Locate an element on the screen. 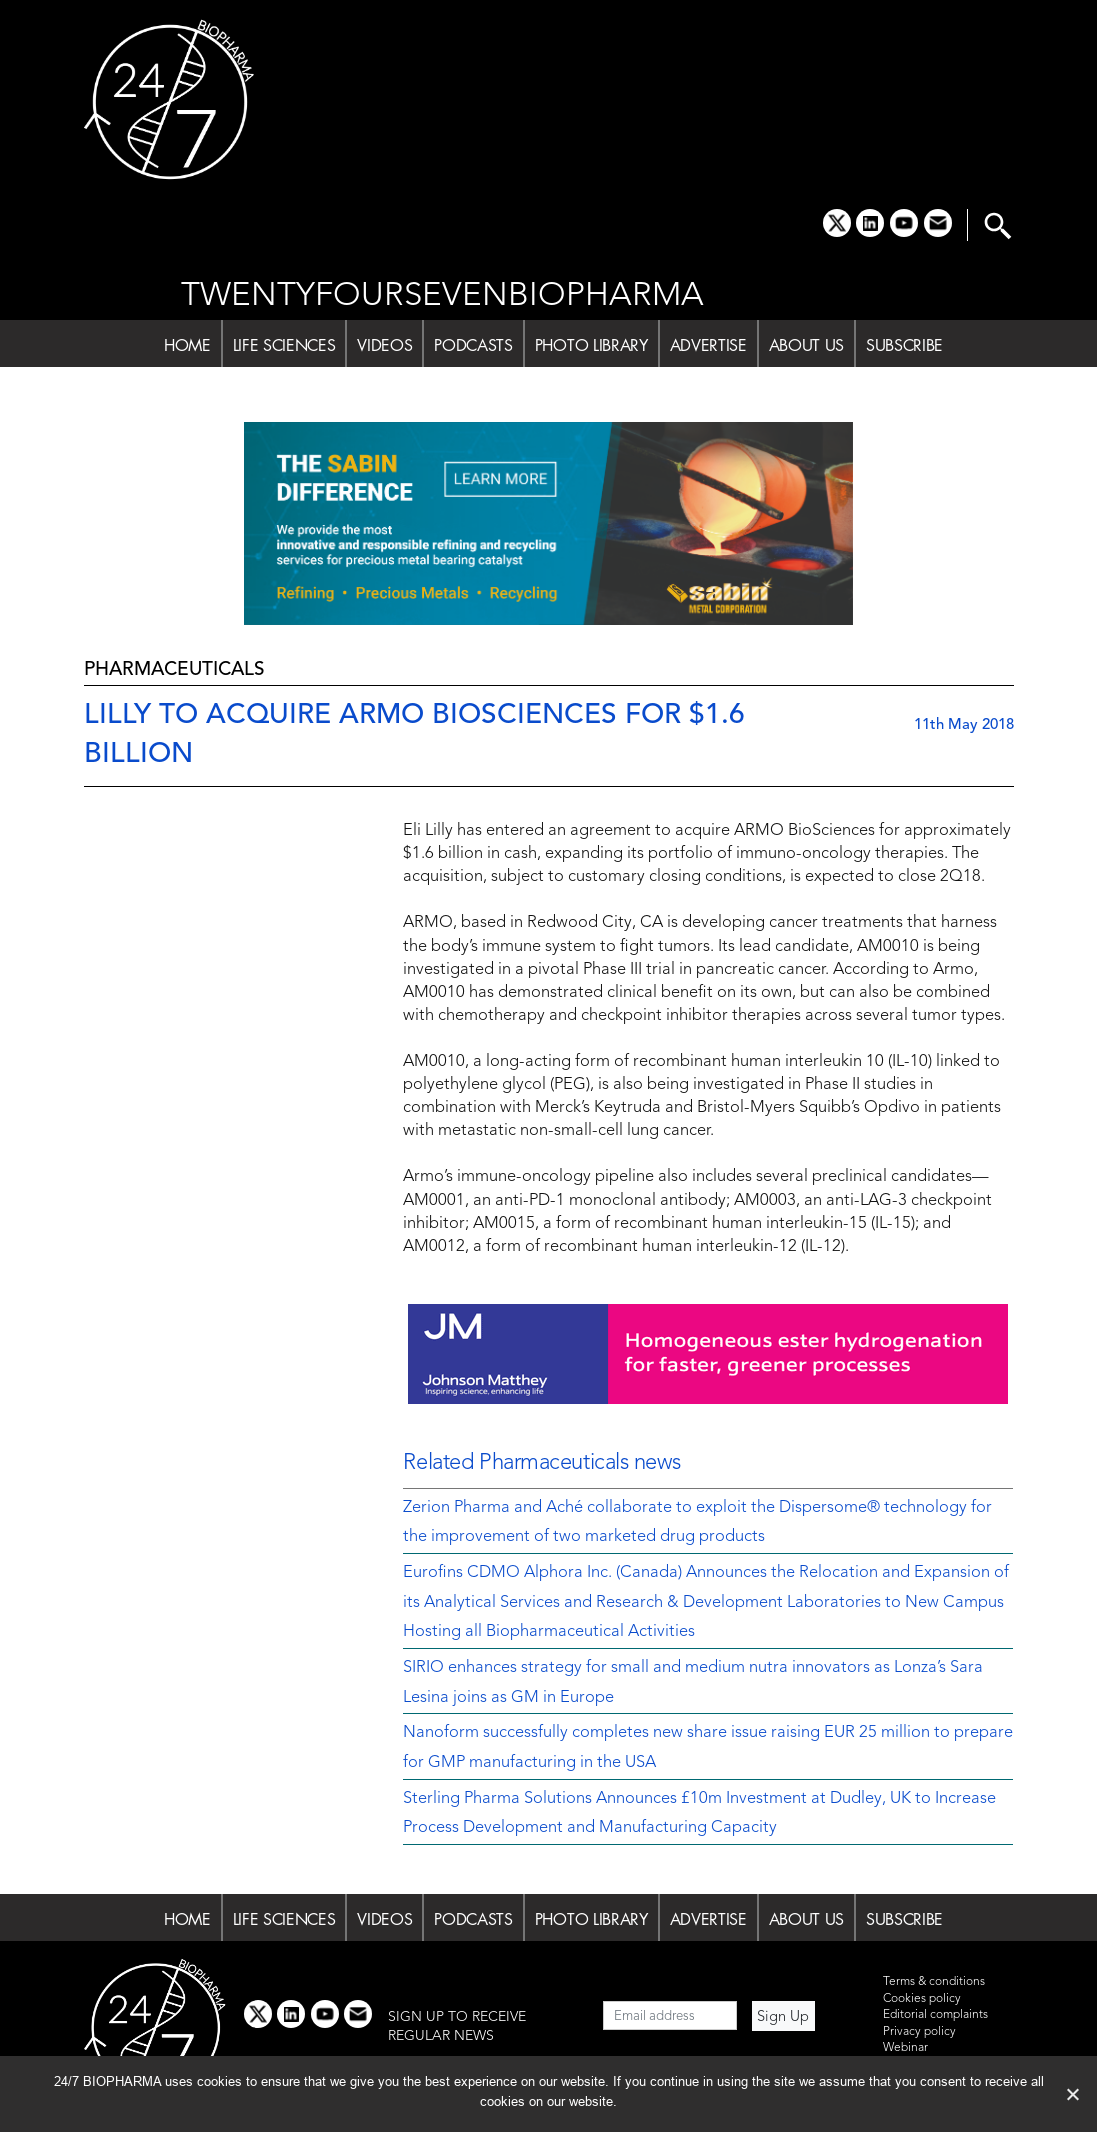 The image size is (1097, 2132). Editorial complaints is located at coordinates (935, 2015).